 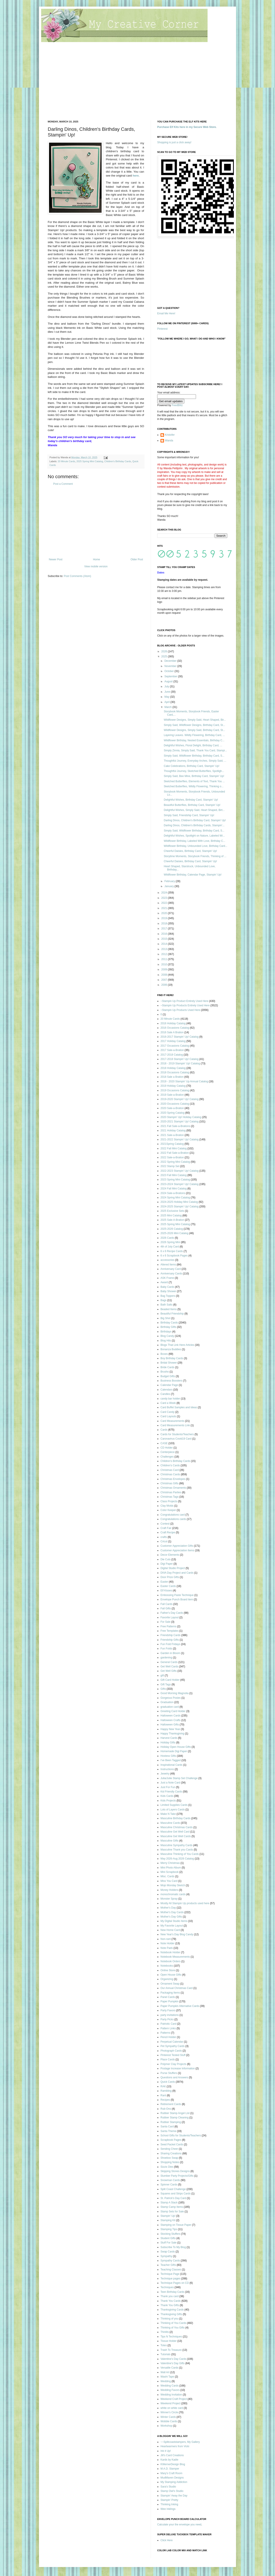 I want to click on Older Post, so click(x=136, y=559).